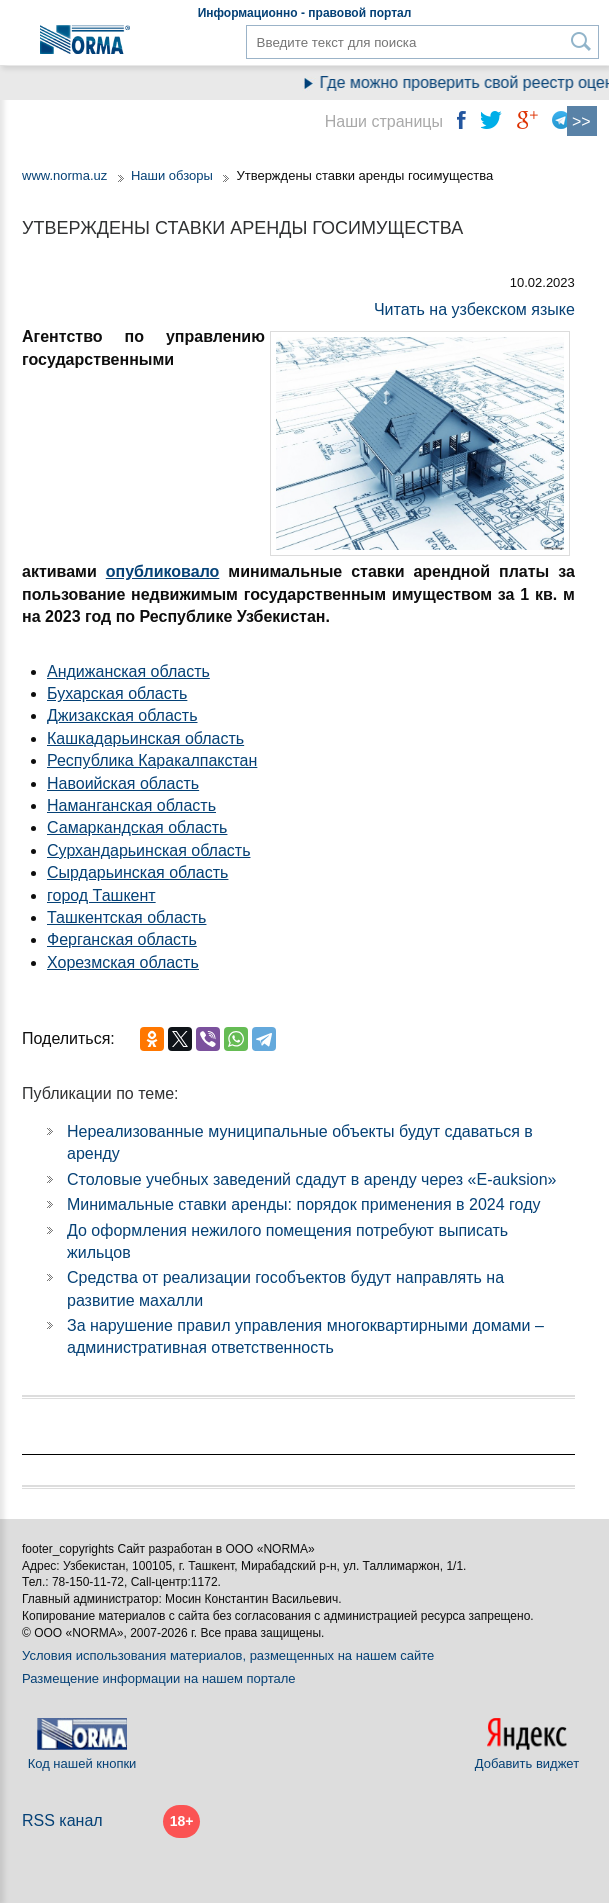  What do you see at coordinates (312, 1179) in the screenshot?
I see `Столовые учебных заведений сдадут в аренду через «E-auksion»` at bounding box center [312, 1179].